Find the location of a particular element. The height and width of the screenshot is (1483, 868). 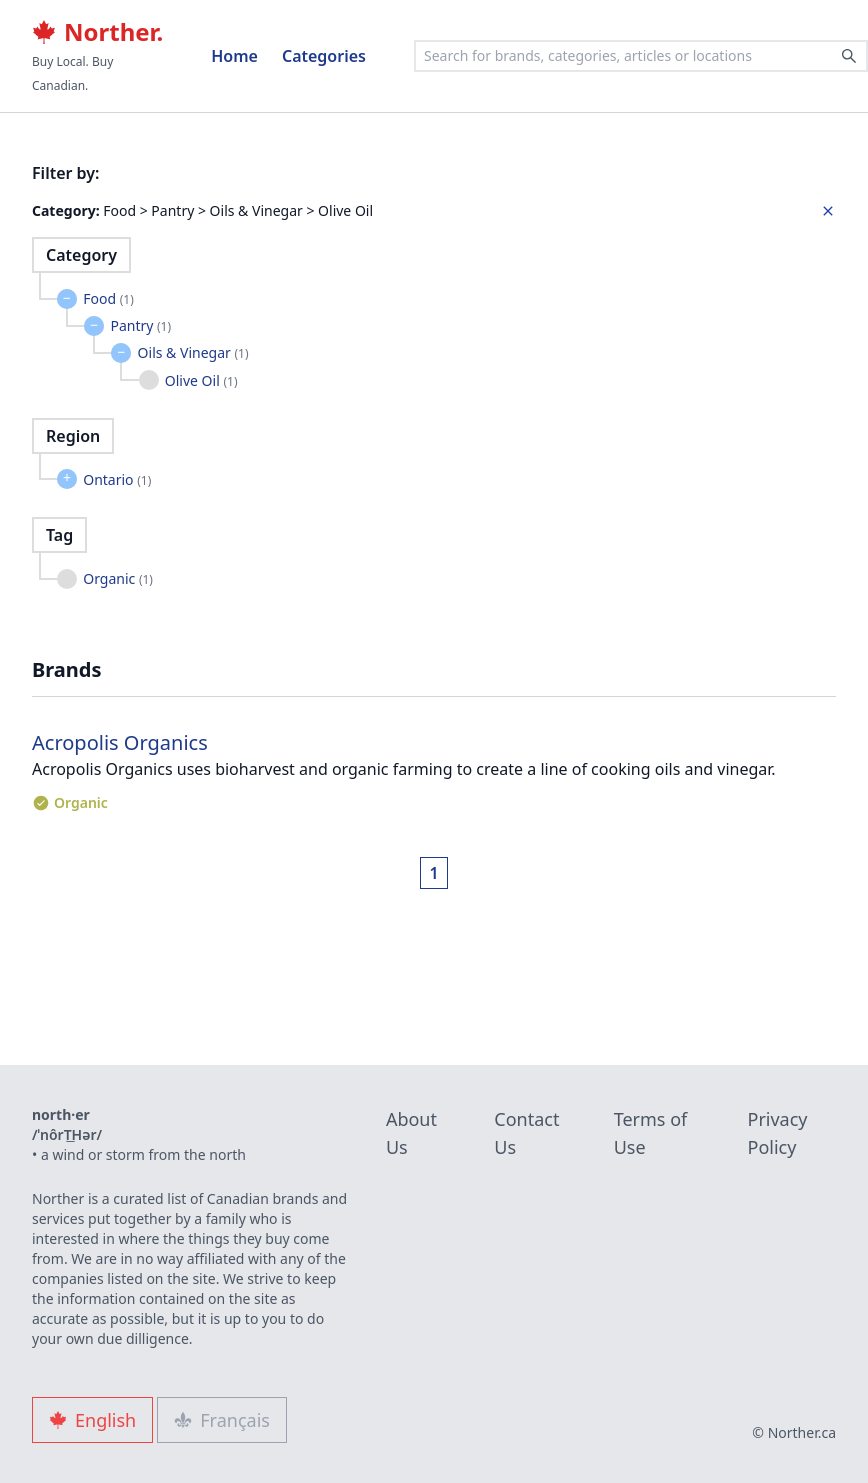

[combobox] is located at coordinates (641, 56).